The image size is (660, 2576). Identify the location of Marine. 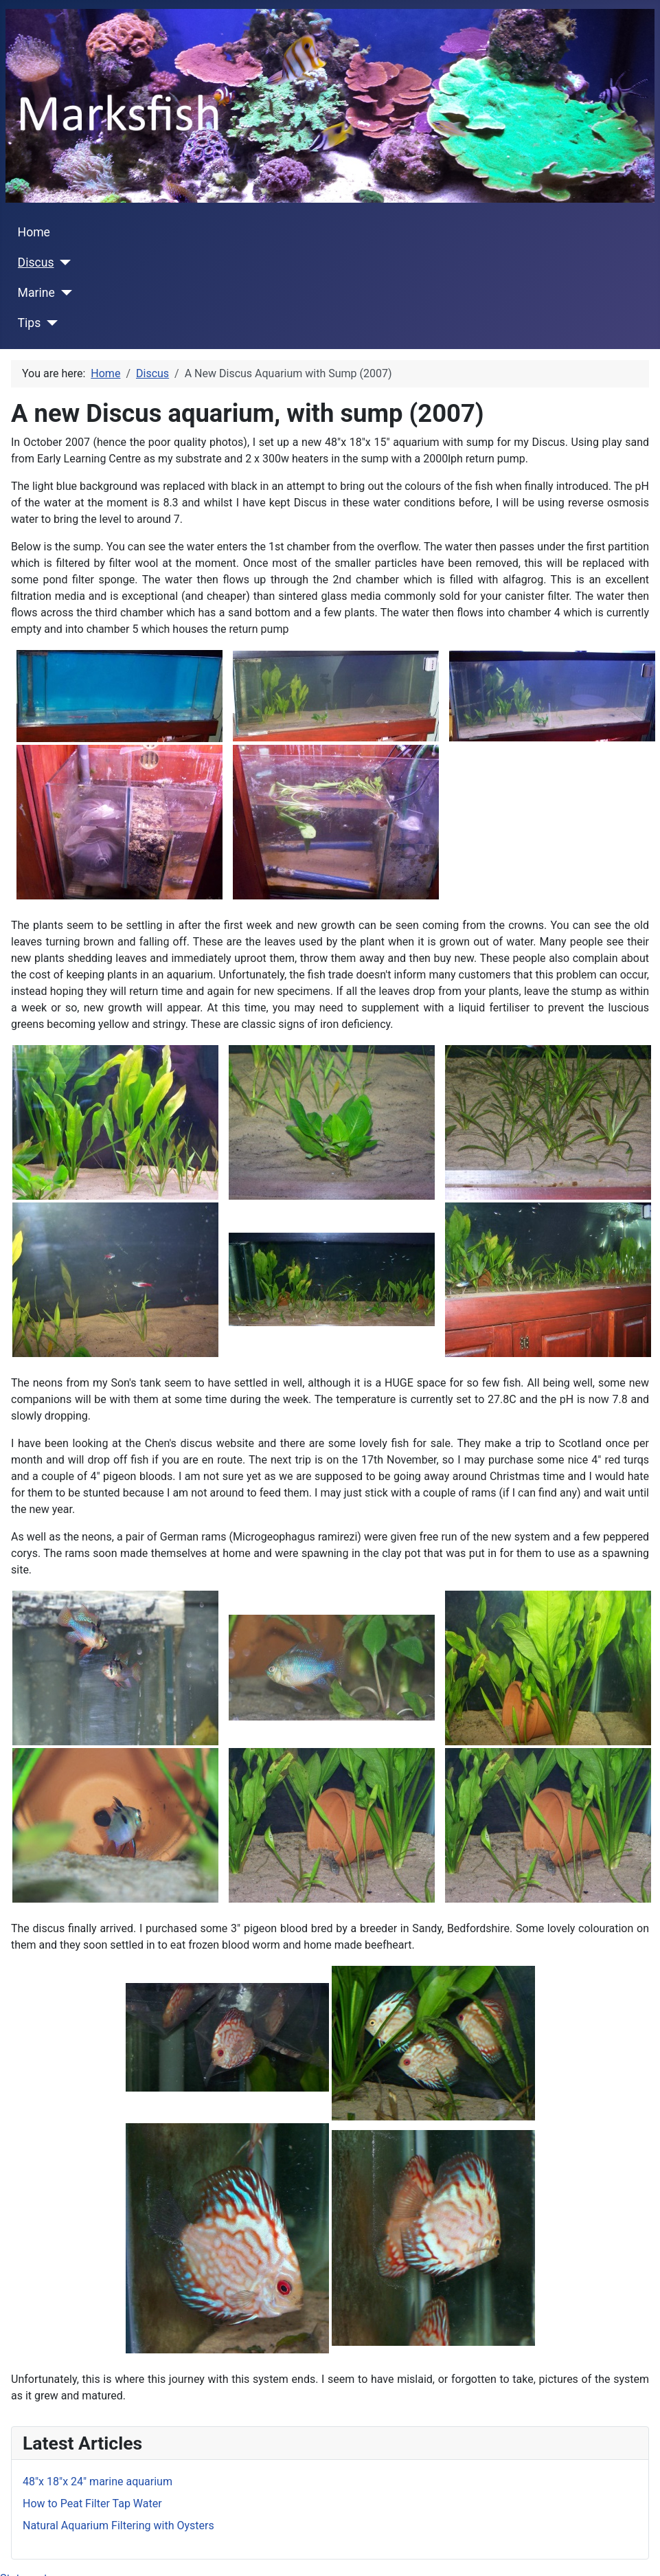
(36, 293).